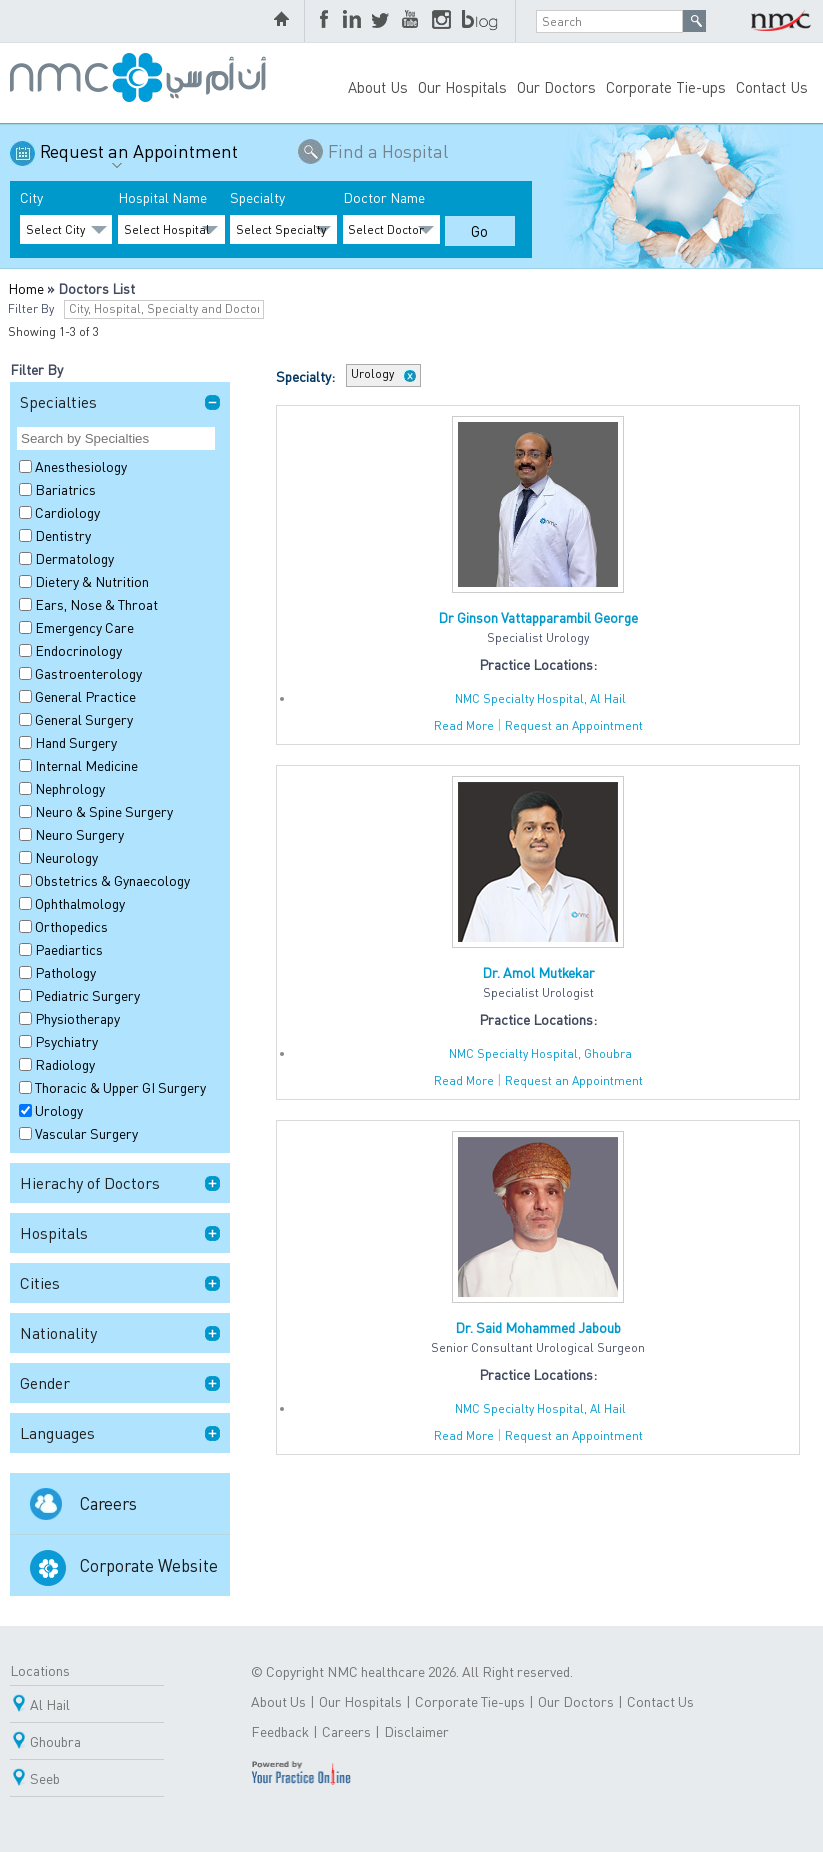 Image resolution: width=823 pixels, height=1852 pixels. Describe the element at coordinates (108, 1503) in the screenshot. I see `Careers` at that location.